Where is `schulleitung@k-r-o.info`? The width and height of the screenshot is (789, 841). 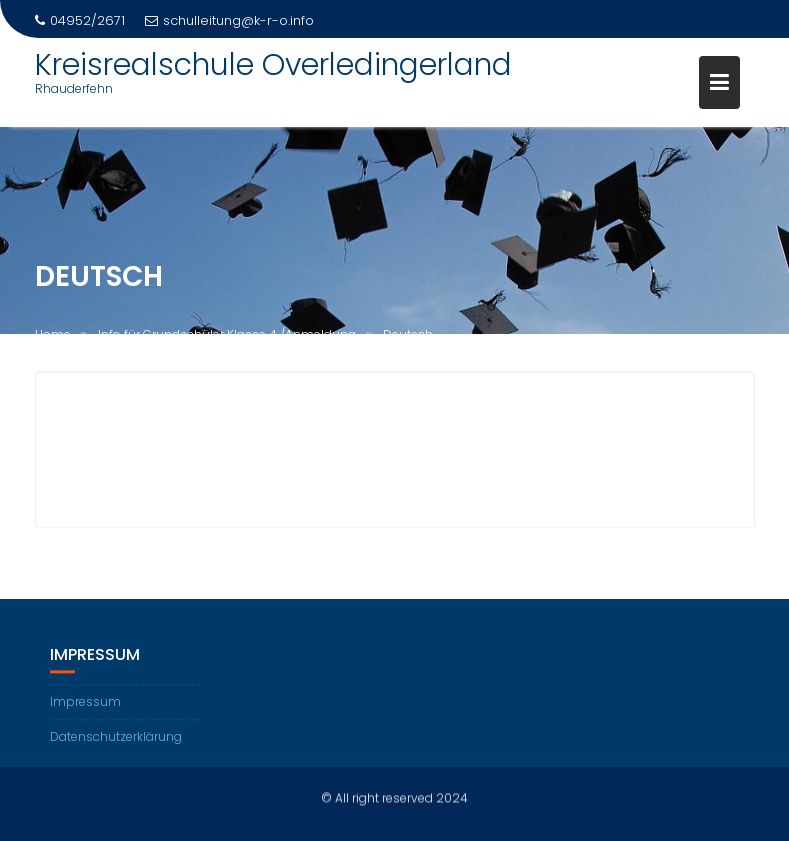
schulleitung@k-r-o.info is located at coordinates (229, 20).